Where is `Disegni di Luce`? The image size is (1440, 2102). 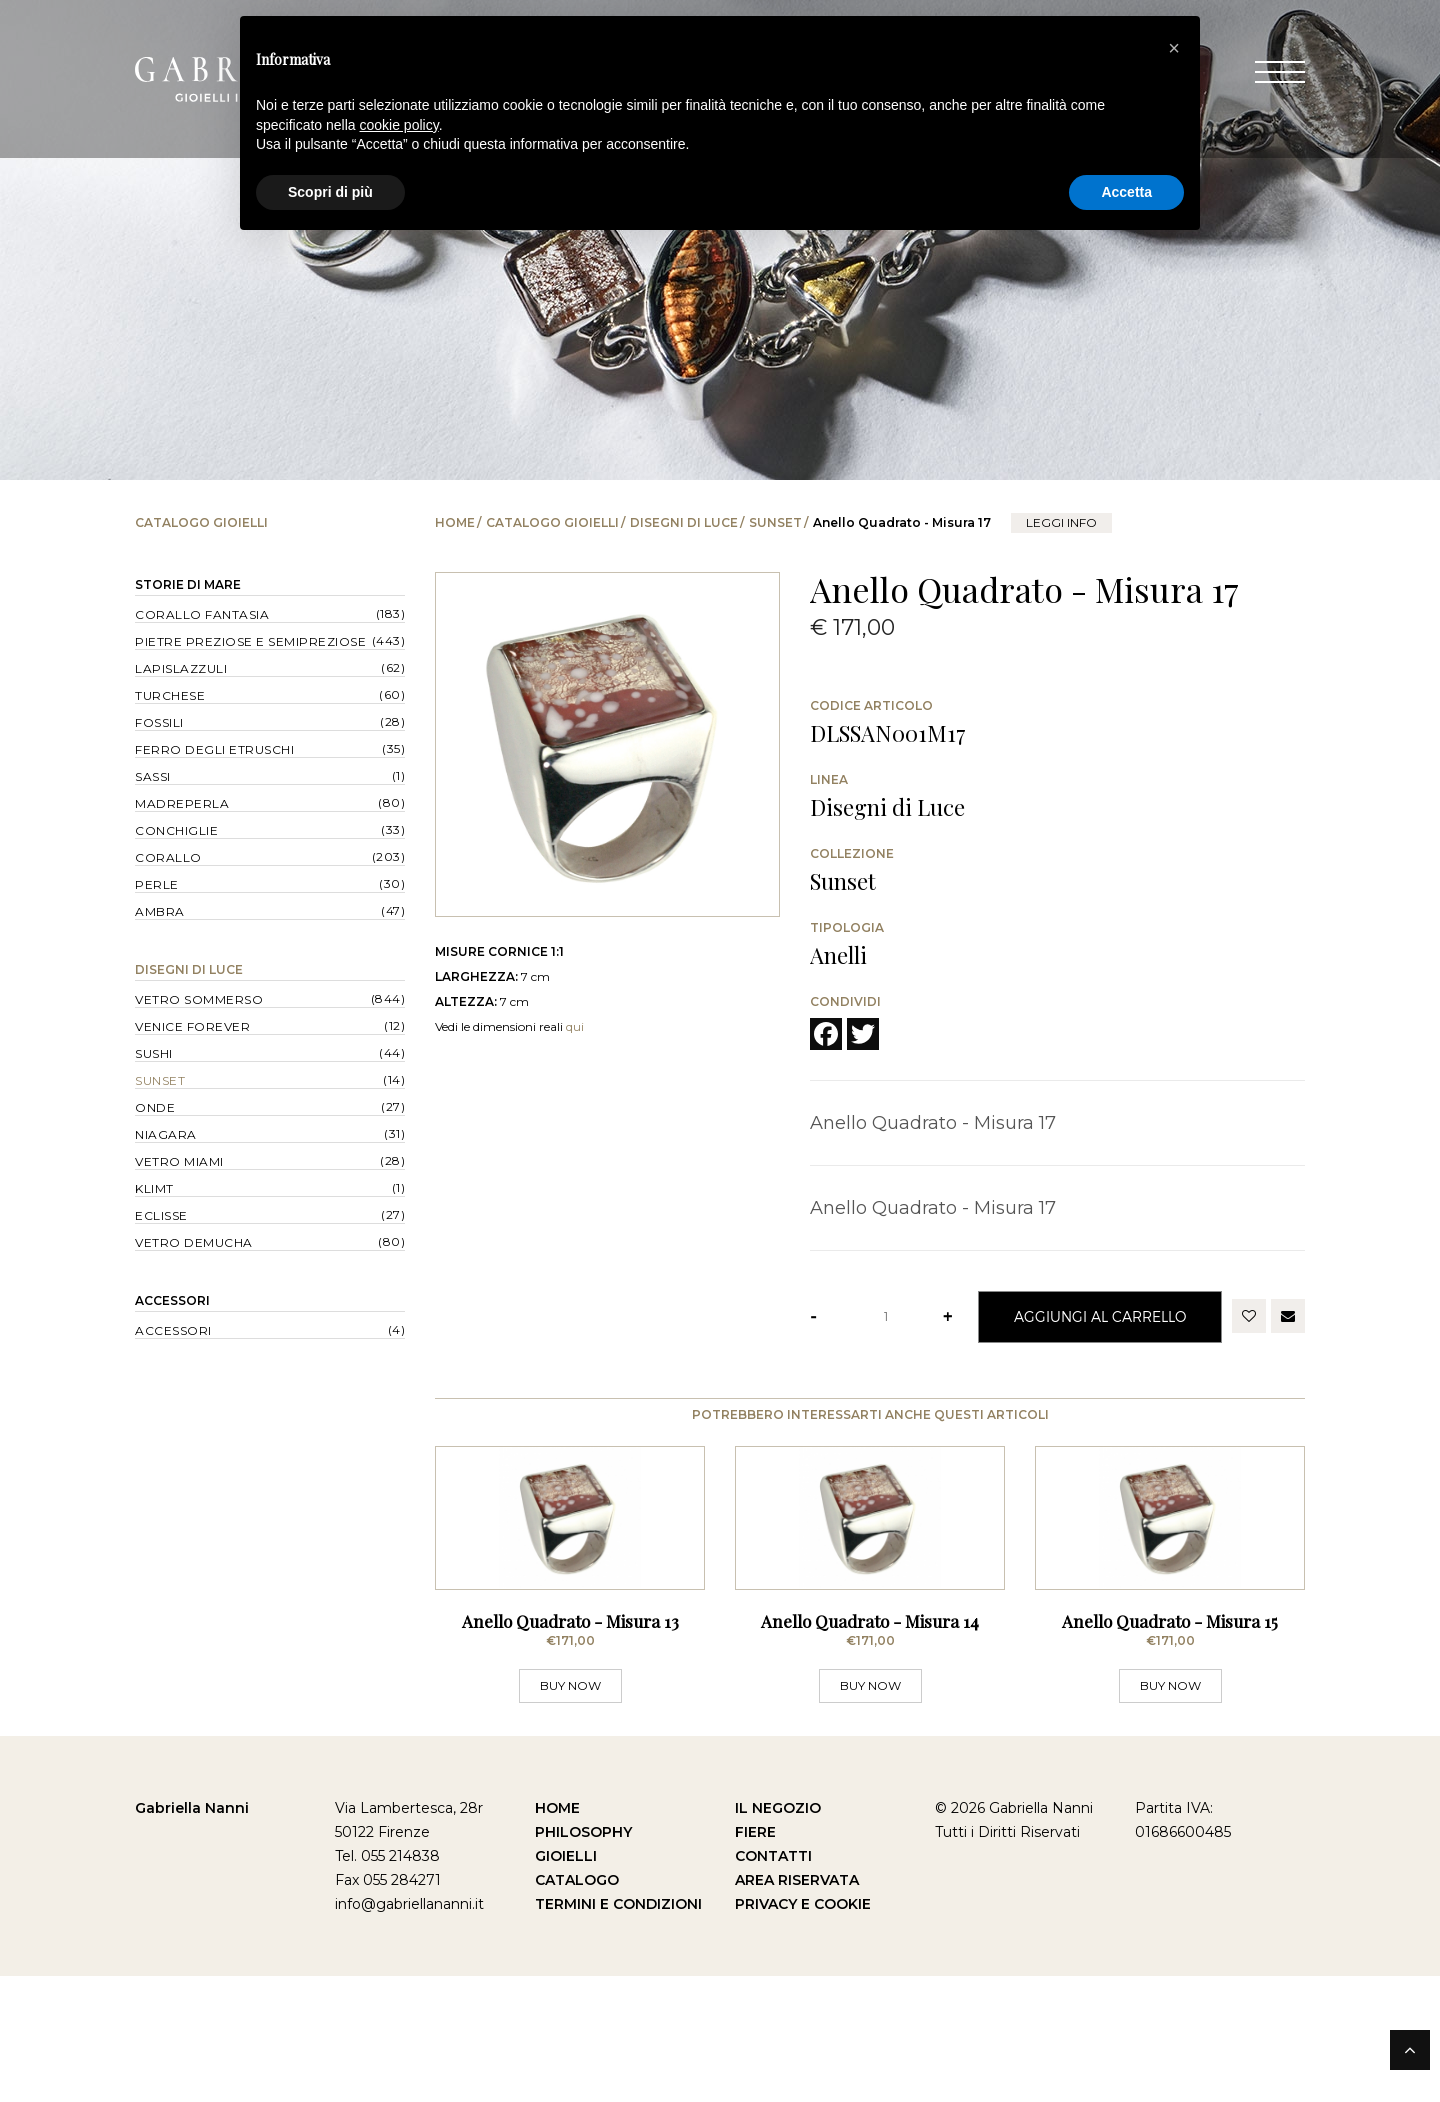
Disegni di Luce is located at coordinates (684, 522).